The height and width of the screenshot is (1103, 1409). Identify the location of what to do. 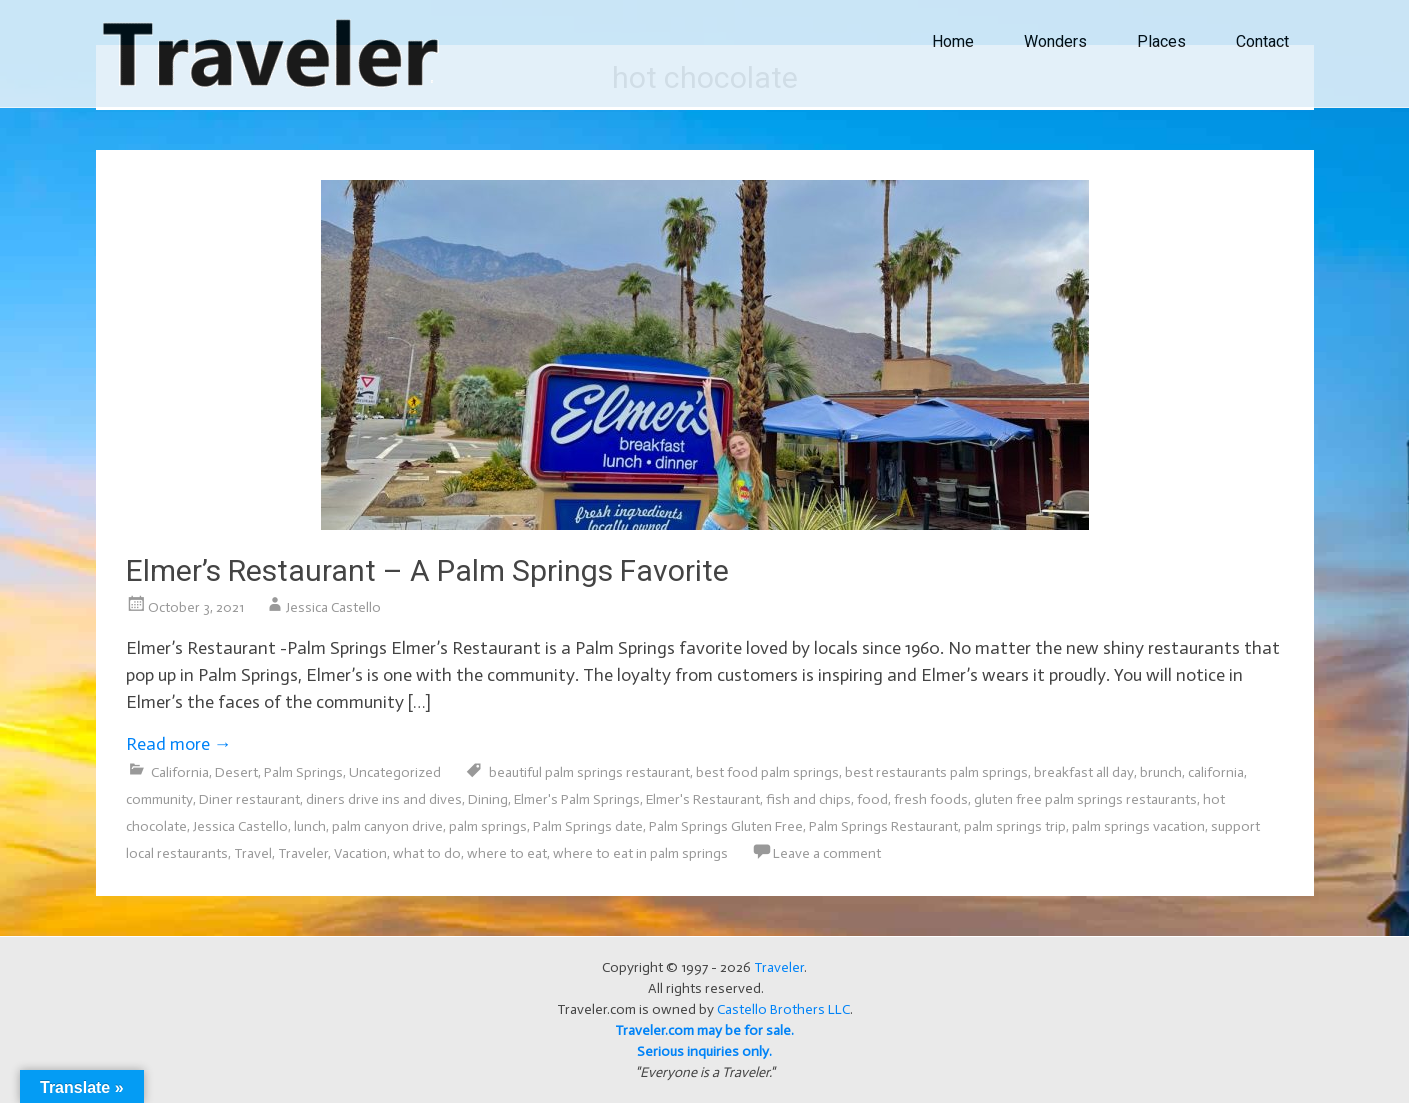
(427, 853).